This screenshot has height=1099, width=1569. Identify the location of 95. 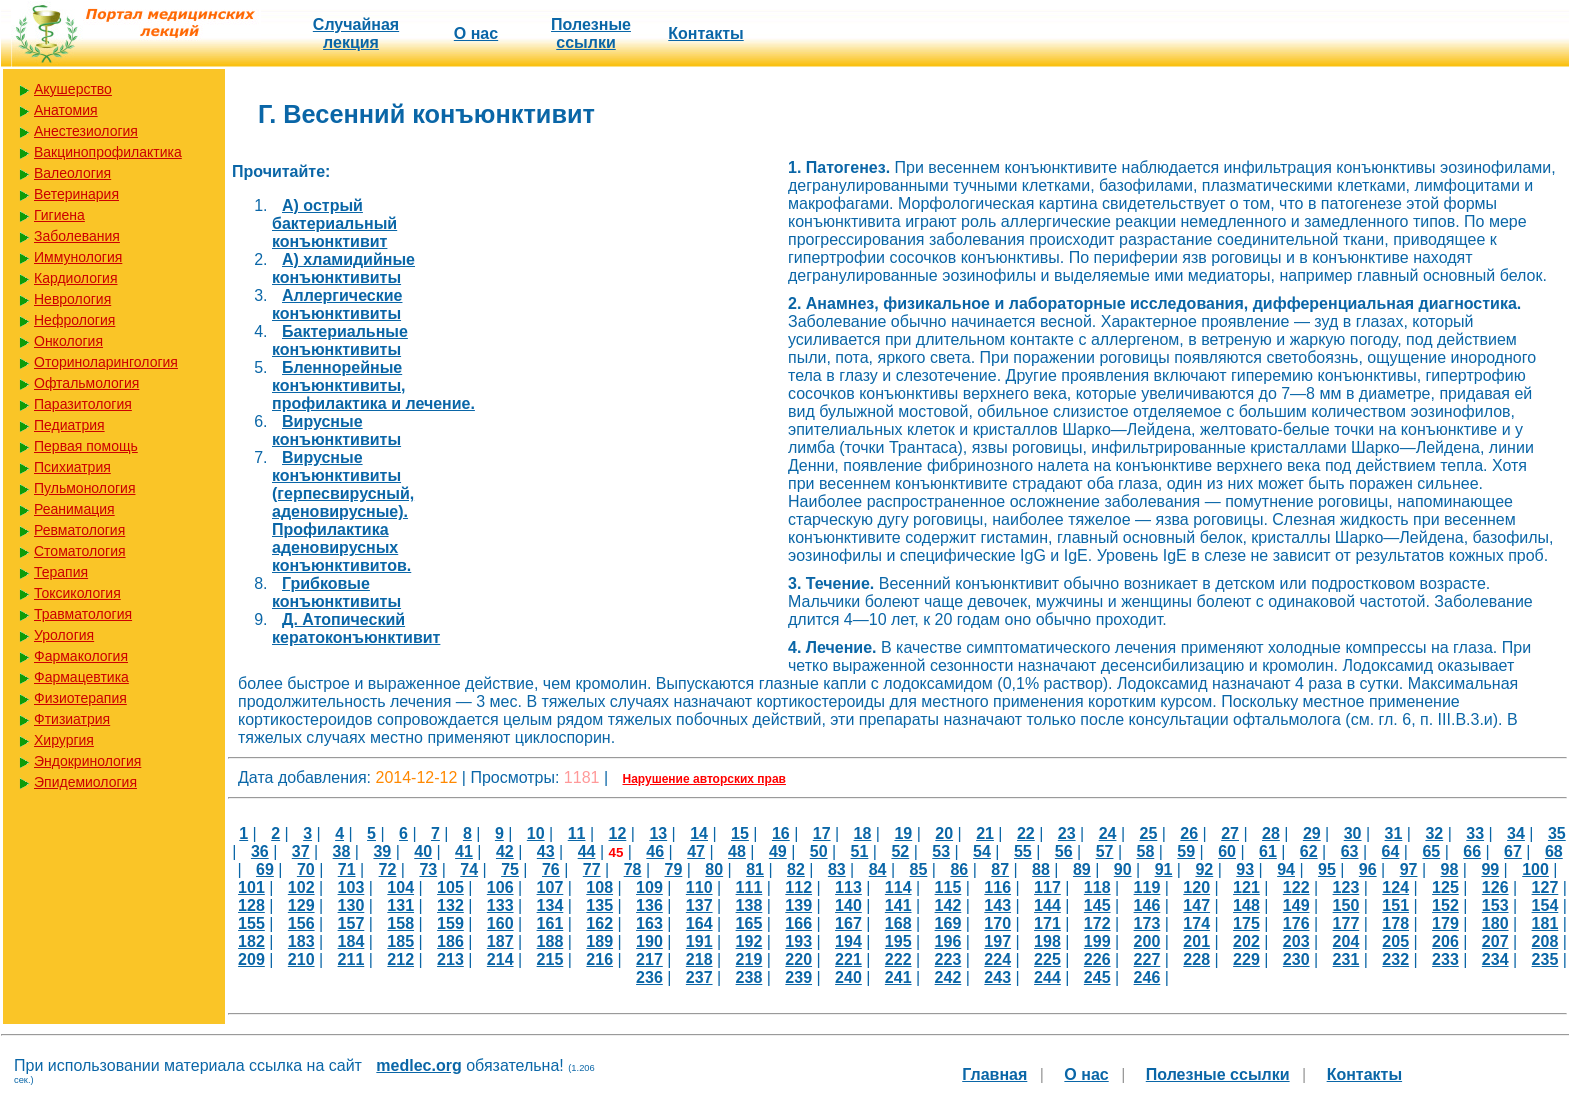
(1327, 869).